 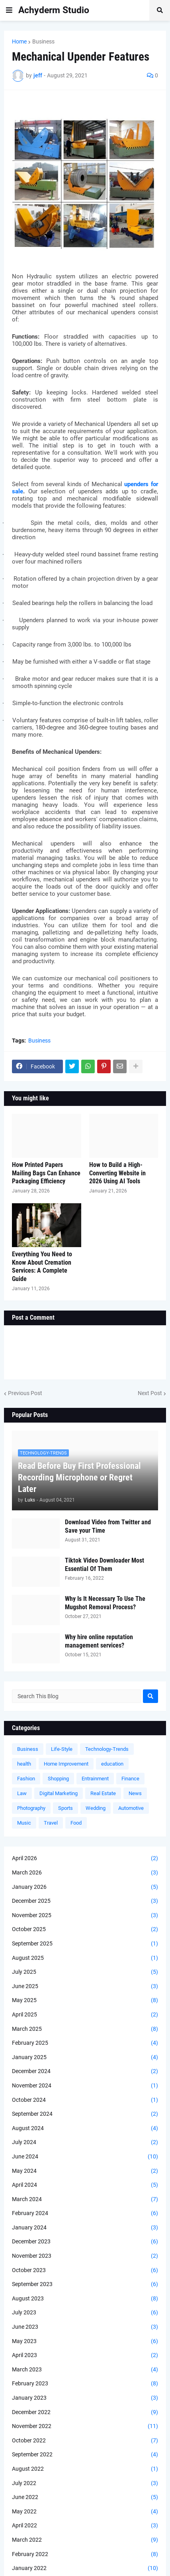 What do you see at coordinates (85, 1859) in the screenshot?
I see `April 2026` at bounding box center [85, 1859].